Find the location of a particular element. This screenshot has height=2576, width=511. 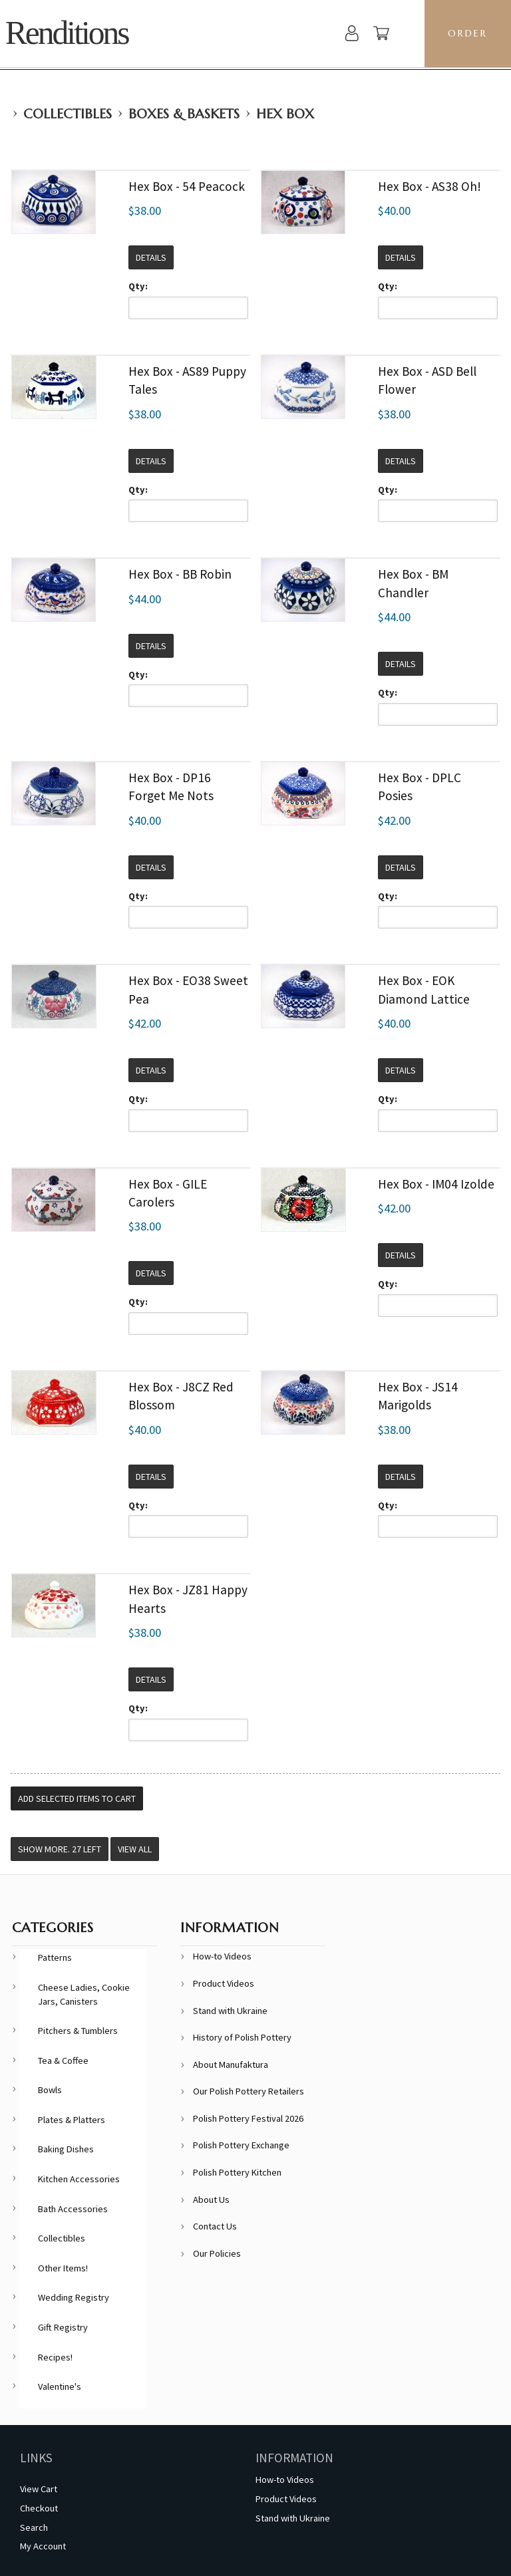

Checkout is located at coordinates (39, 2508).